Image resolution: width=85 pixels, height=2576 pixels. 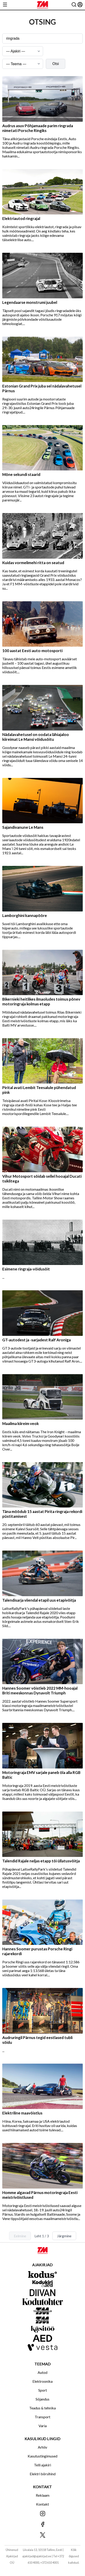 What do you see at coordinates (42, 2514) in the screenshot?
I see `[Jälgi meid Instagramis]` at bounding box center [42, 2514].